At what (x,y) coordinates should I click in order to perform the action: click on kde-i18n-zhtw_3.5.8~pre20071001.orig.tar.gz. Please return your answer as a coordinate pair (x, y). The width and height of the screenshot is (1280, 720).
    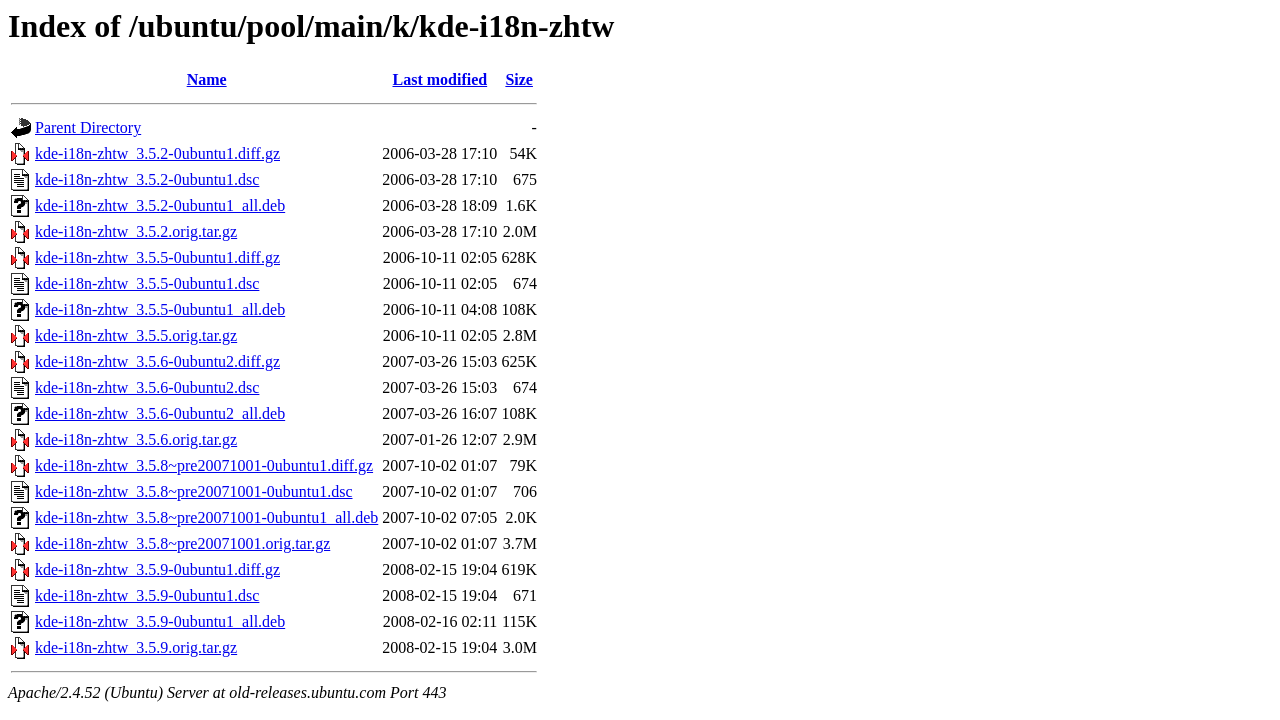
    Looking at the image, I should click on (182, 543).